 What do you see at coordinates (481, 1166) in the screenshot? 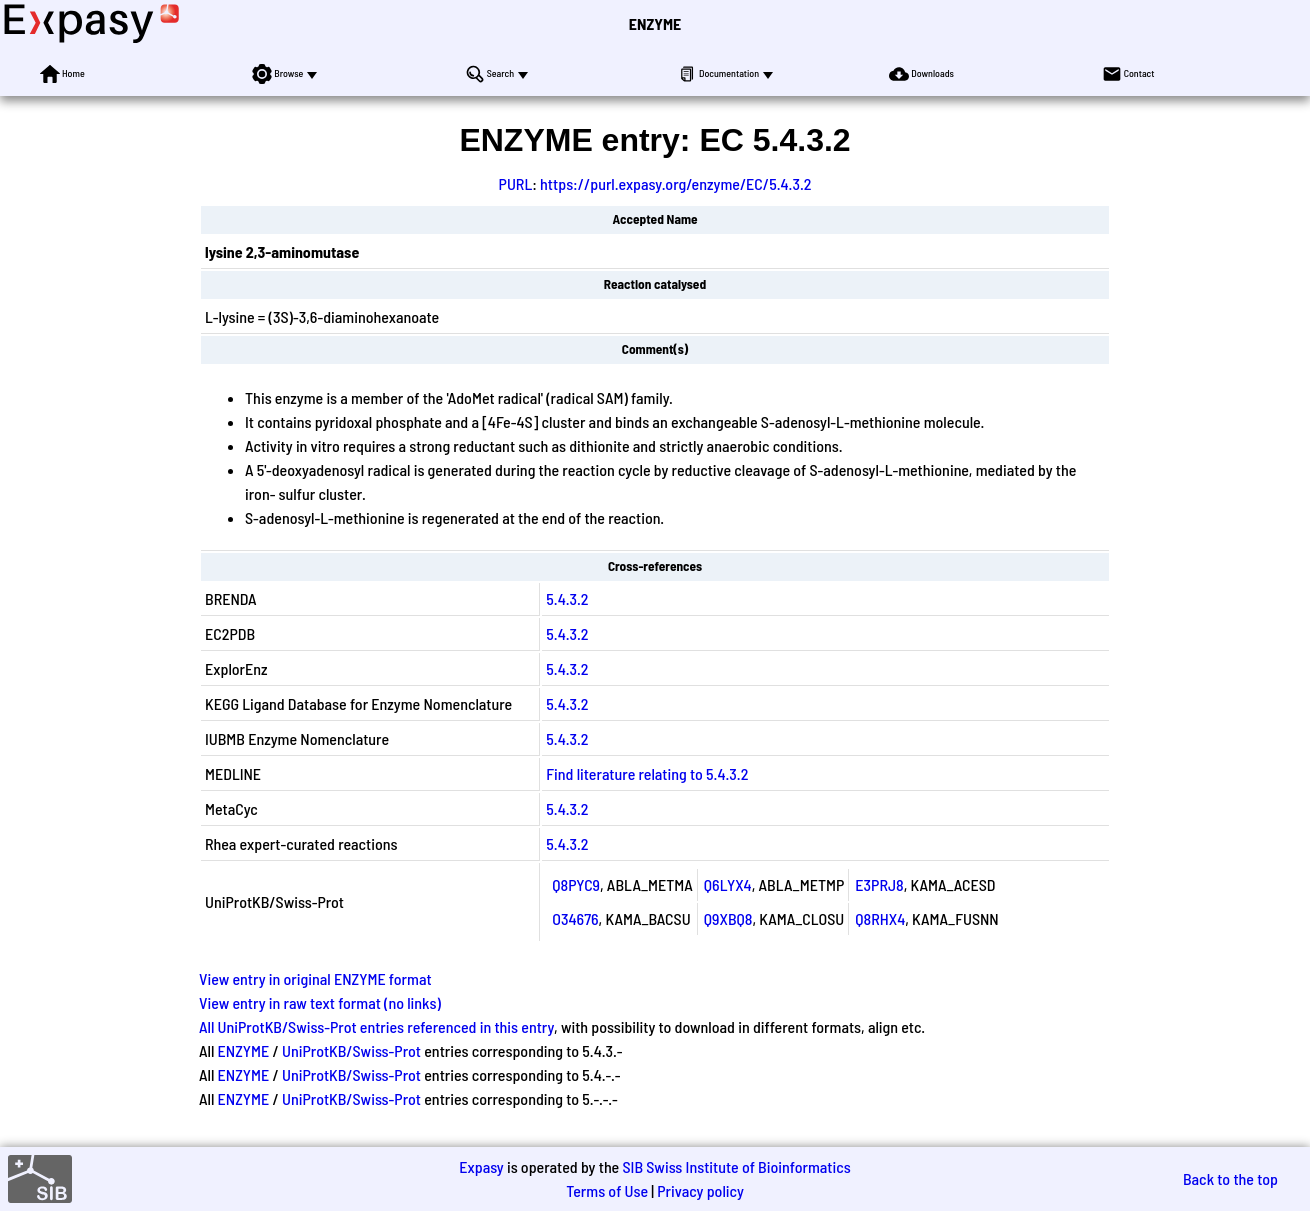
I see `Expasy` at bounding box center [481, 1166].